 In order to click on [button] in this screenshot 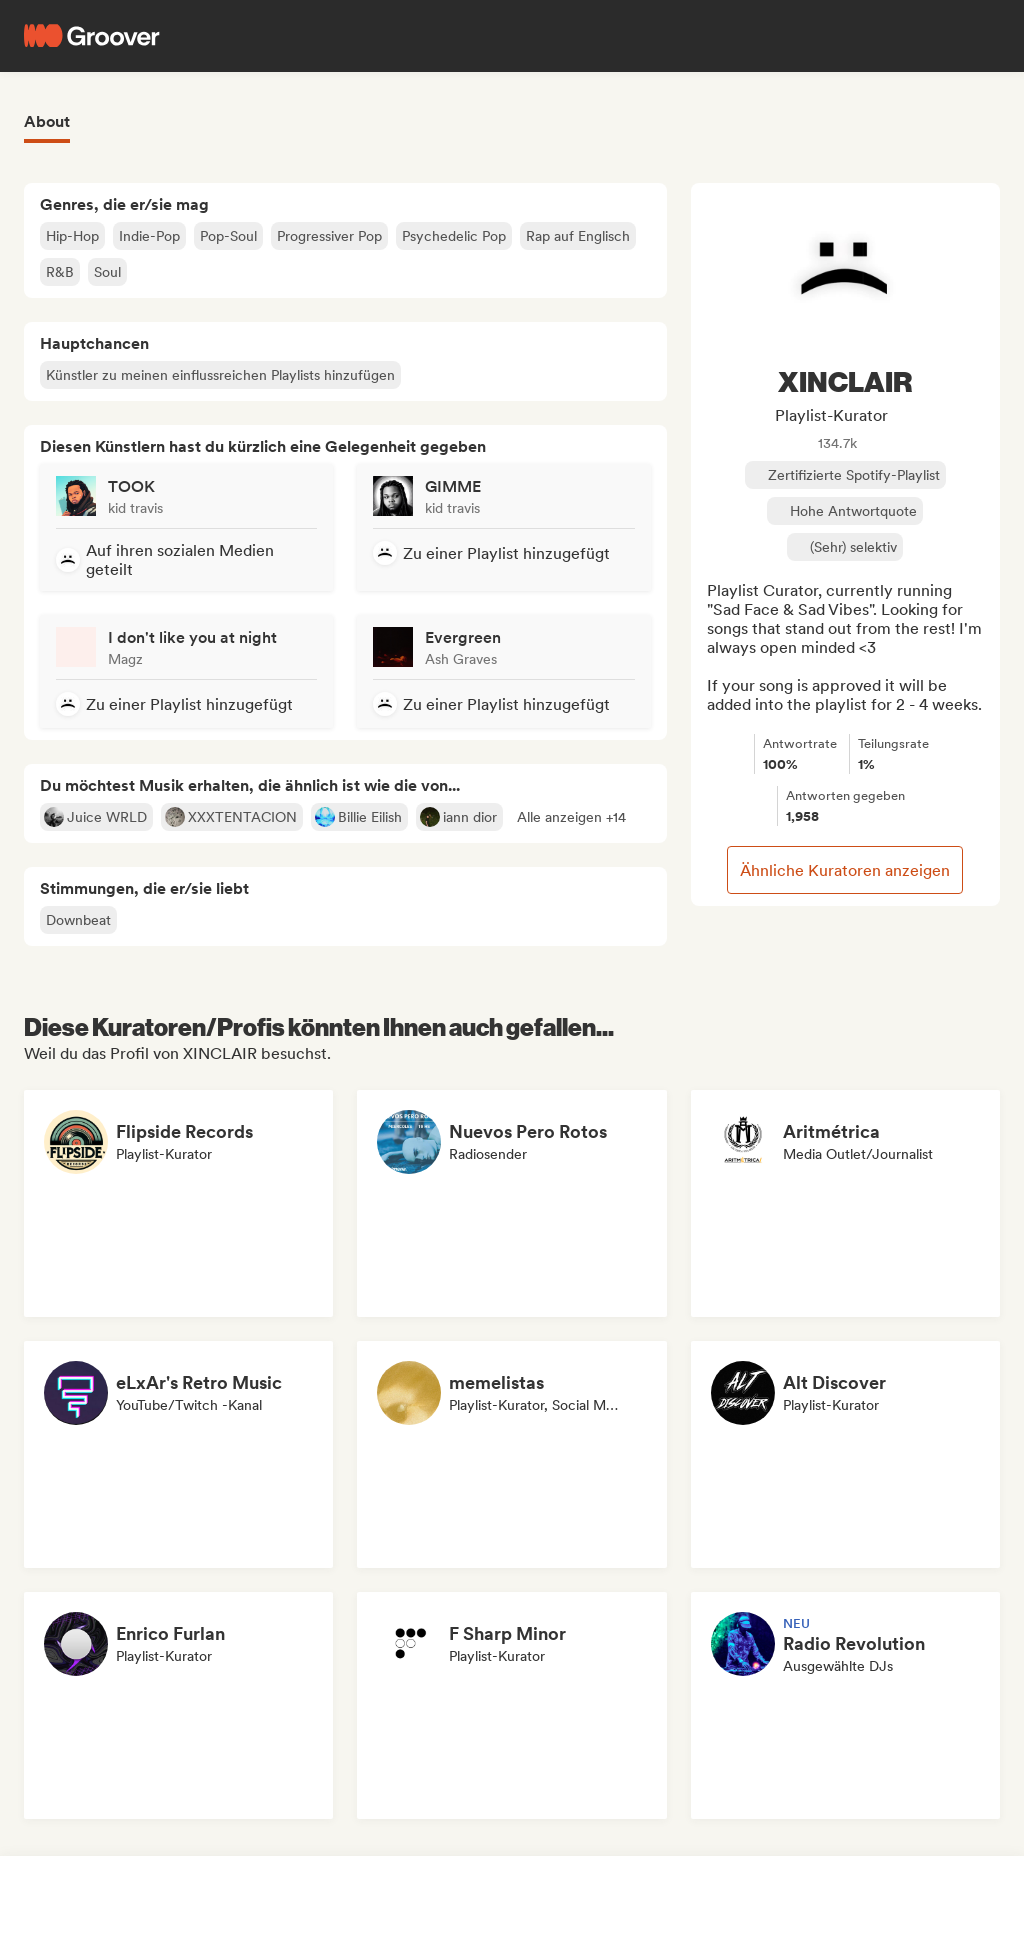, I will do `click(571, 817)`.